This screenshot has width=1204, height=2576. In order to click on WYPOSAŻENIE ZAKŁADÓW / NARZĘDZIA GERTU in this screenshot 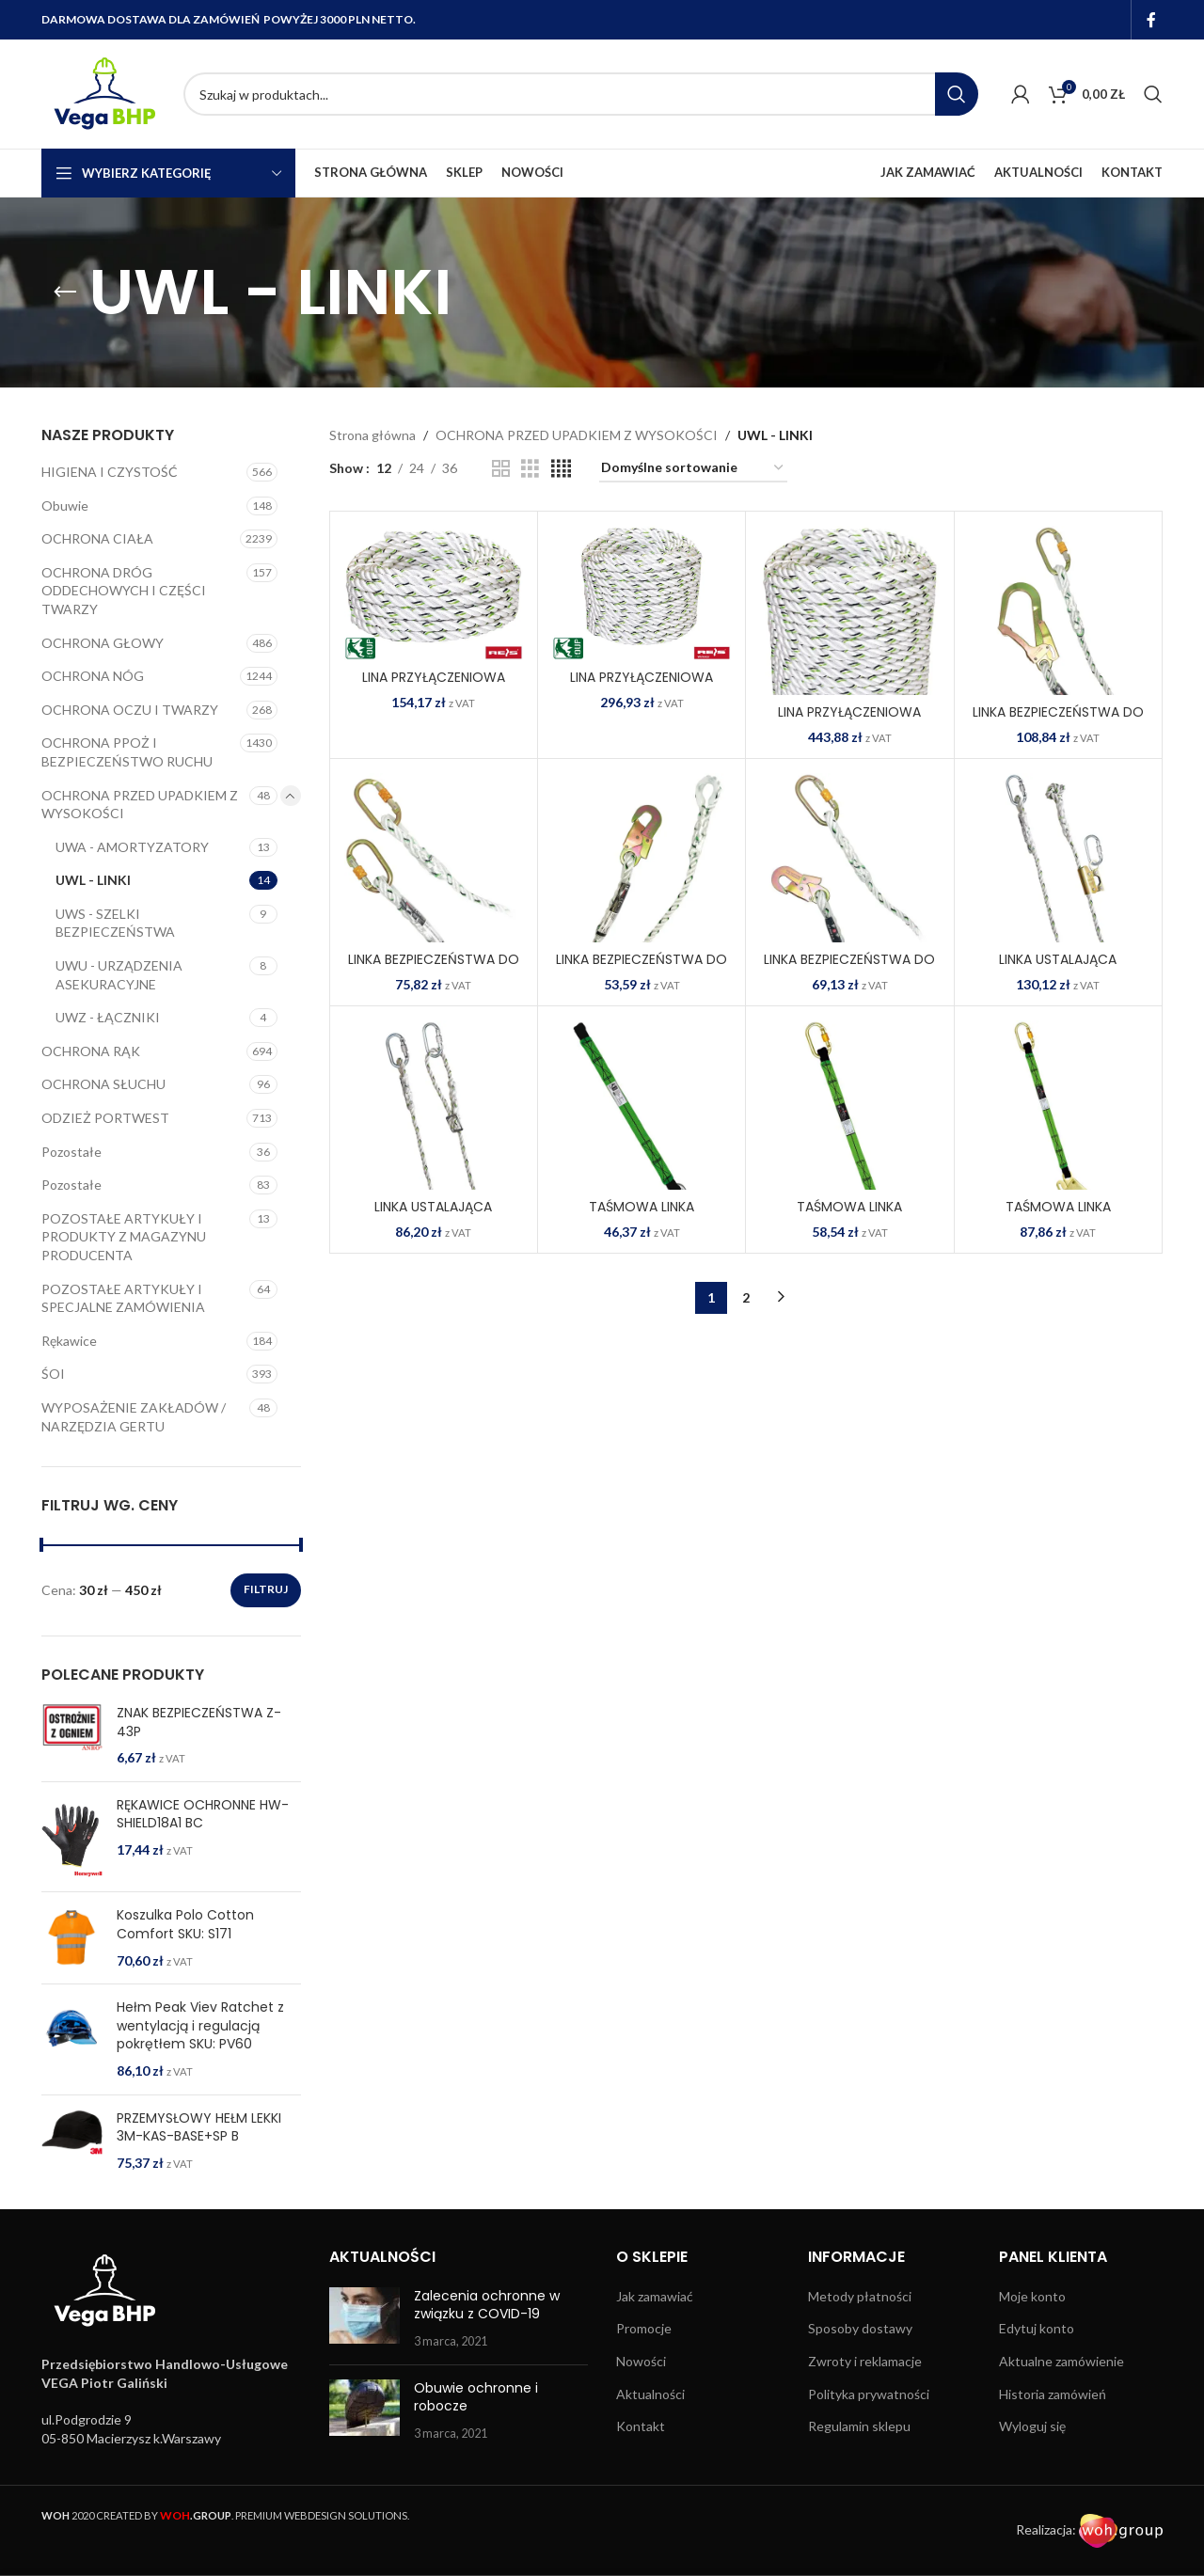, I will do `click(133, 1416)`.